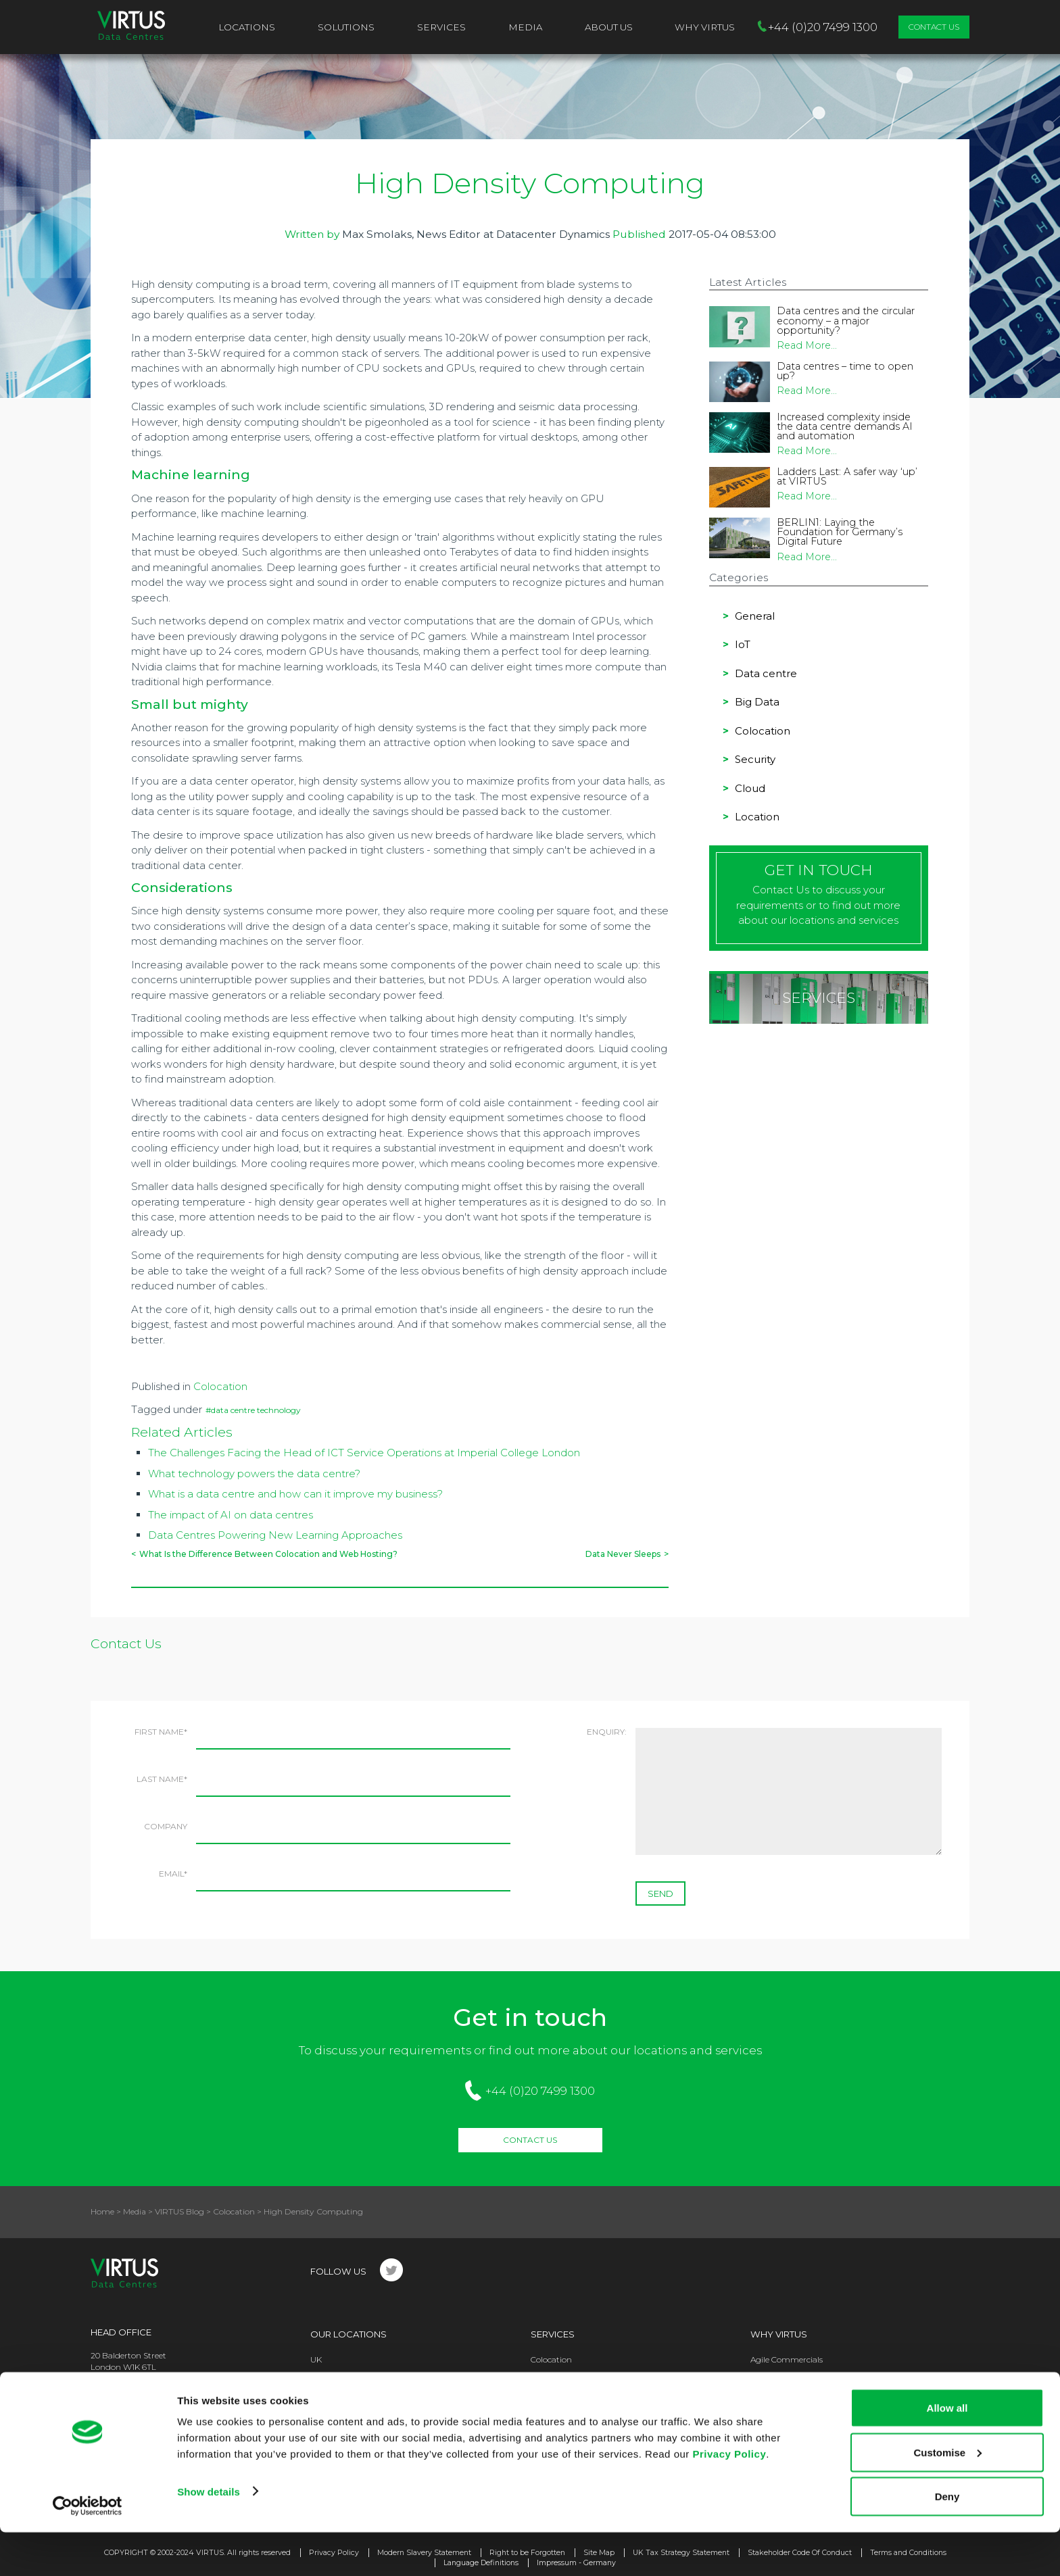 The height and width of the screenshot is (2576, 1060). What do you see at coordinates (324, 2384) in the screenshot?
I see `Europe` at bounding box center [324, 2384].